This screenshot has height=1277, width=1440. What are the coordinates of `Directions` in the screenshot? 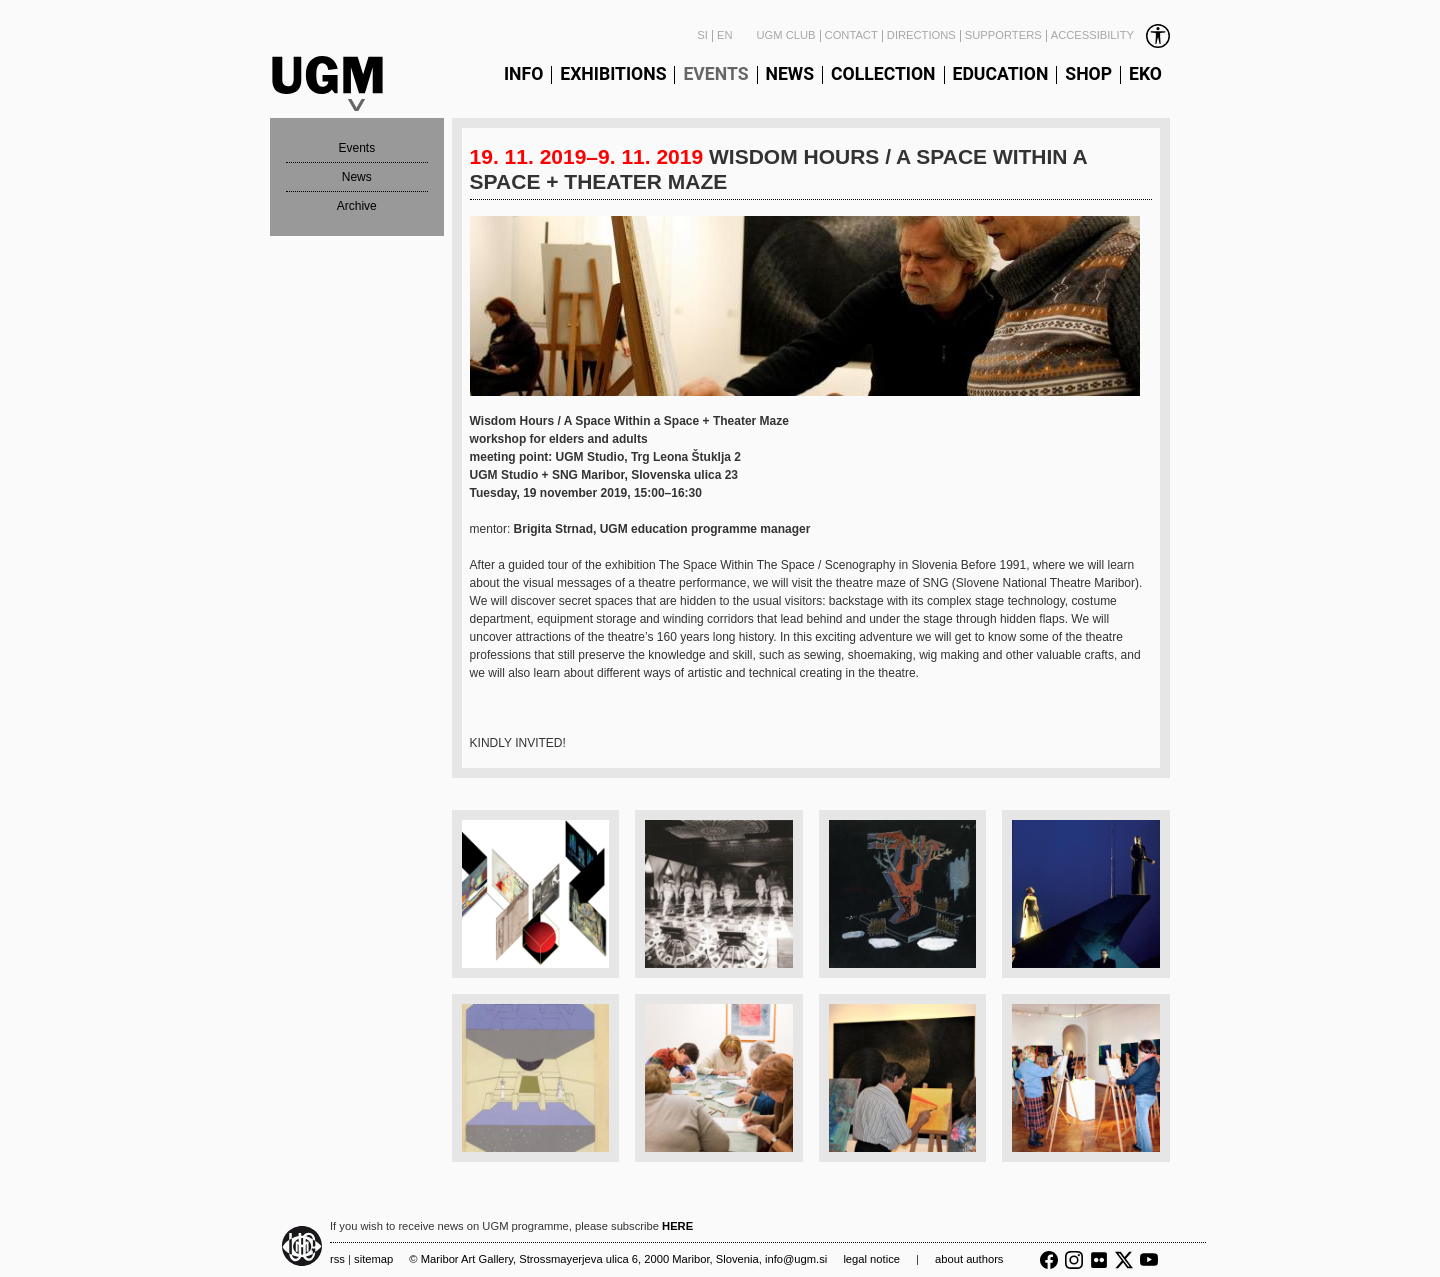 It's located at (921, 35).